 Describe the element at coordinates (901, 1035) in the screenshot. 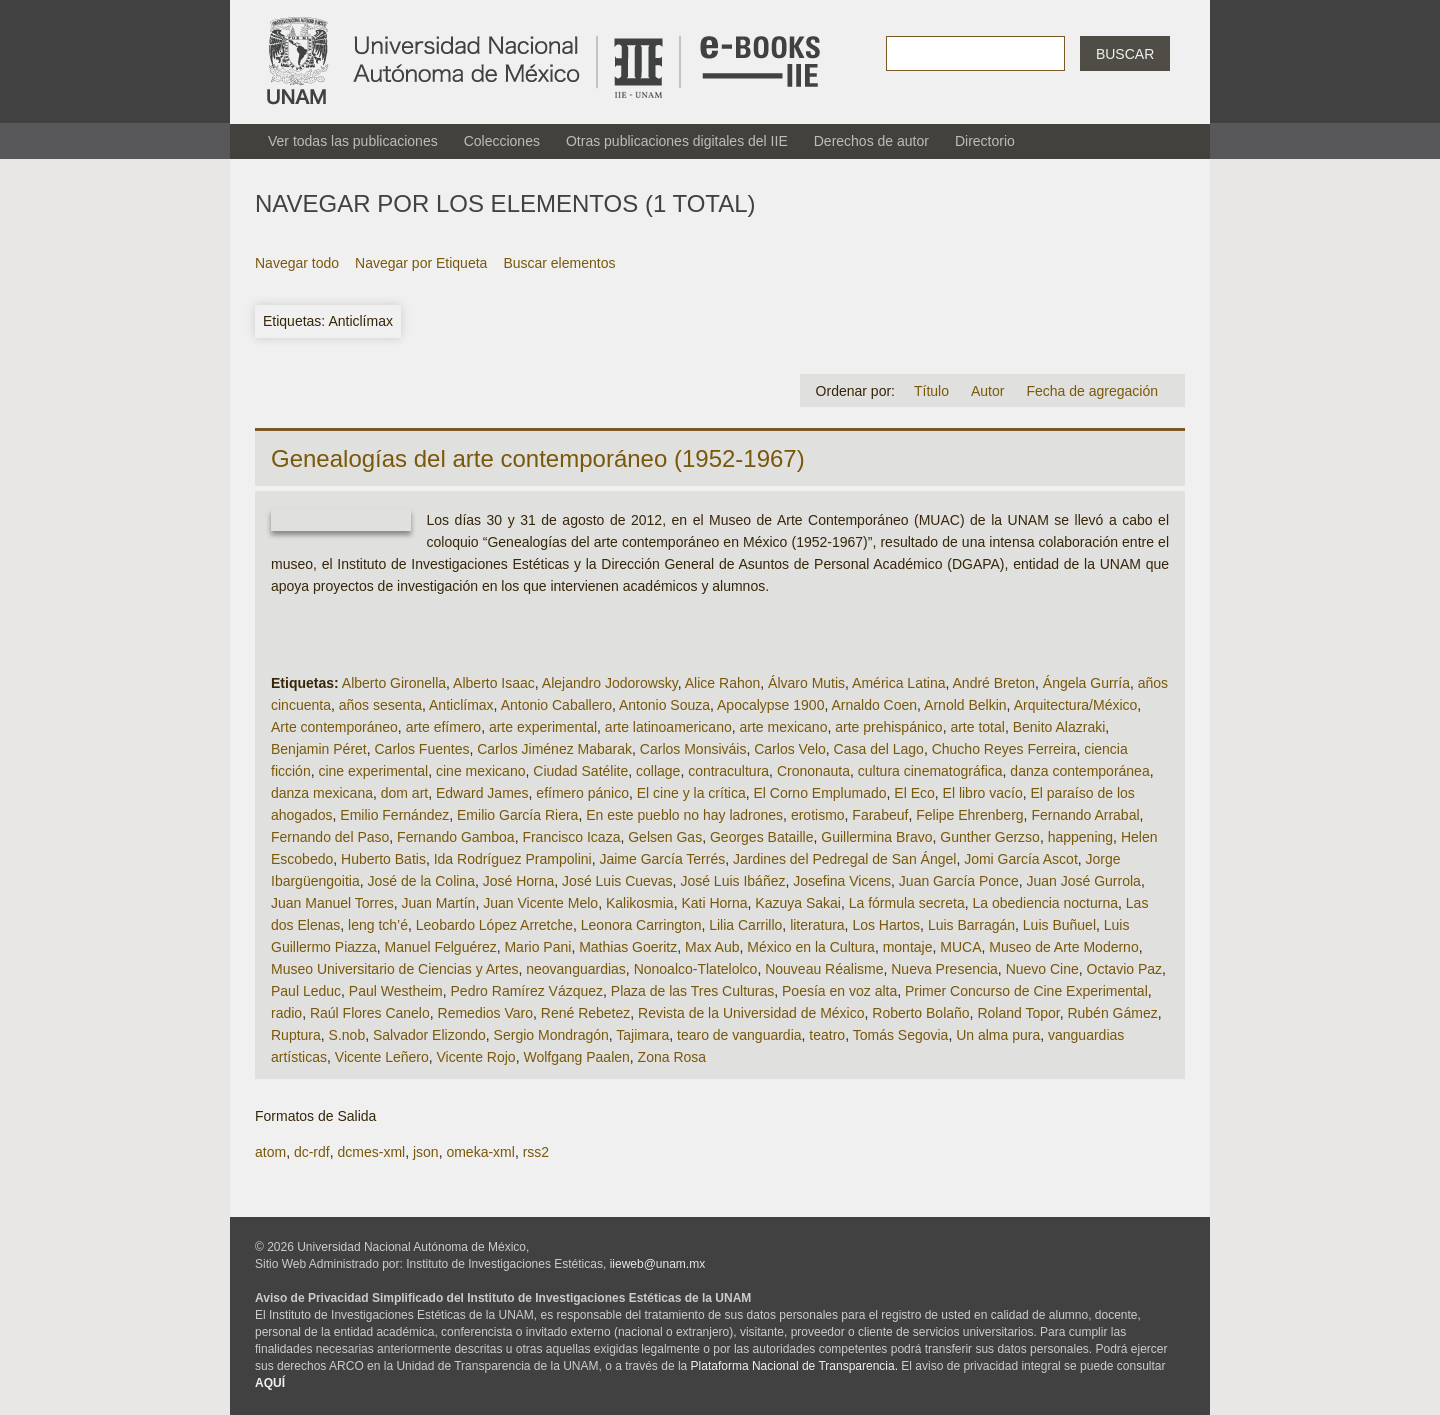

I see `Tomás Segovia` at that location.